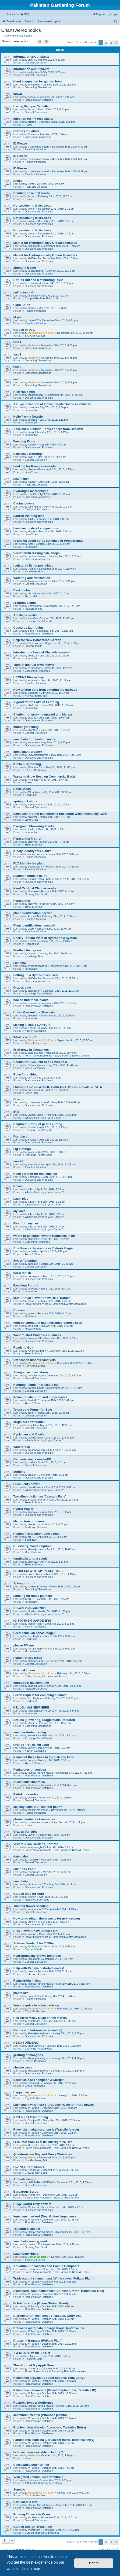 Image resolution: width=120 pixels, height=2576 pixels. What do you see at coordinates (40, 1772) in the screenshot?
I see `Hamad Ahmed Kisana` at bounding box center [40, 1772].